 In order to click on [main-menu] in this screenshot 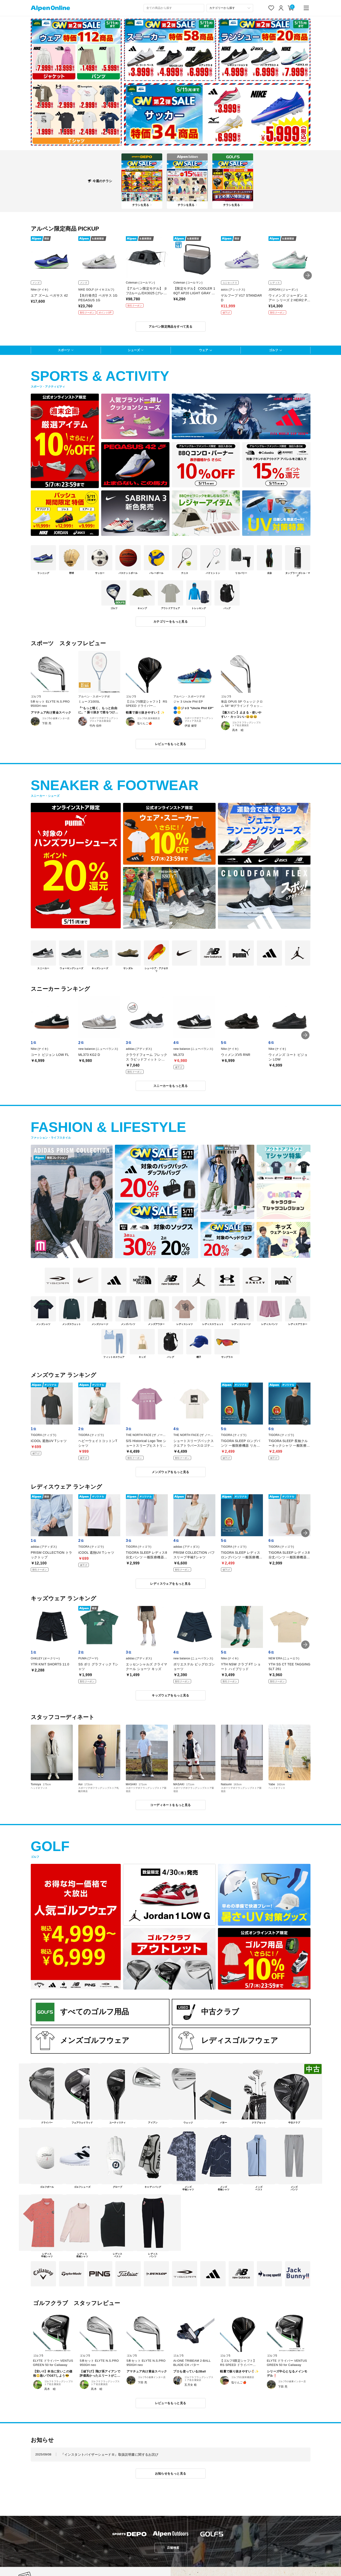, I will do `click(306, 8)`.